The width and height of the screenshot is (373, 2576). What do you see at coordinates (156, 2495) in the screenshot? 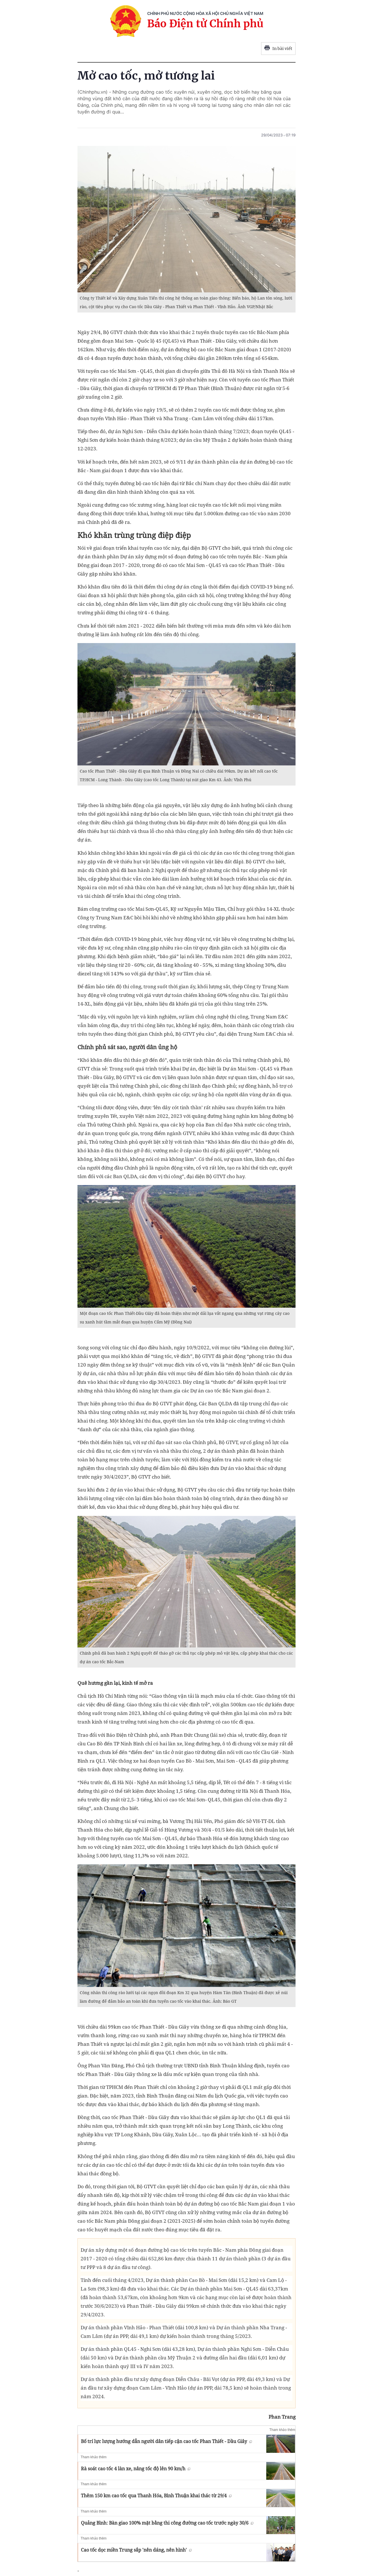
I see `Thêm 150 km cao tốc qua Thanh Hóa, Bình Thuận khai thác từ 29/4` at bounding box center [156, 2495].